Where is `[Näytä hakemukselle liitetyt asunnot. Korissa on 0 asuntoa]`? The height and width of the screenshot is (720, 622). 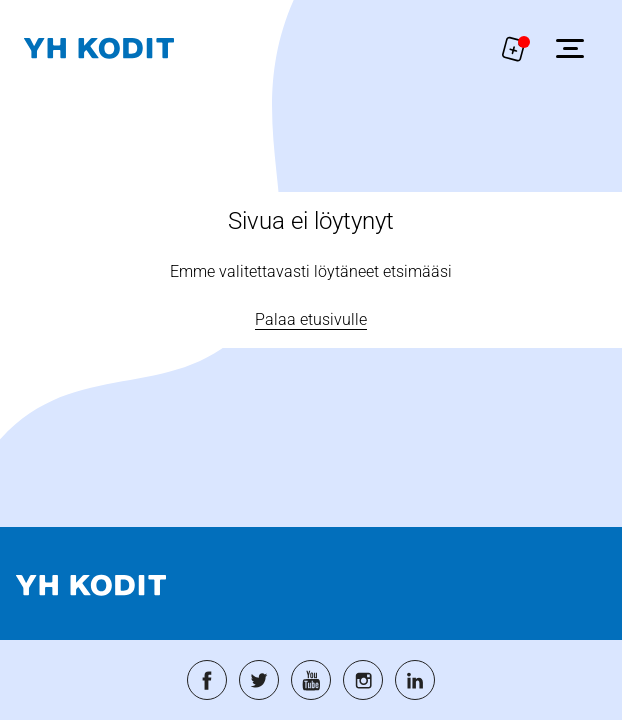 [Näytä hakemukselle liitetyt asunnot. Korissa on 0 asuntoa] is located at coordinates (514, 48).